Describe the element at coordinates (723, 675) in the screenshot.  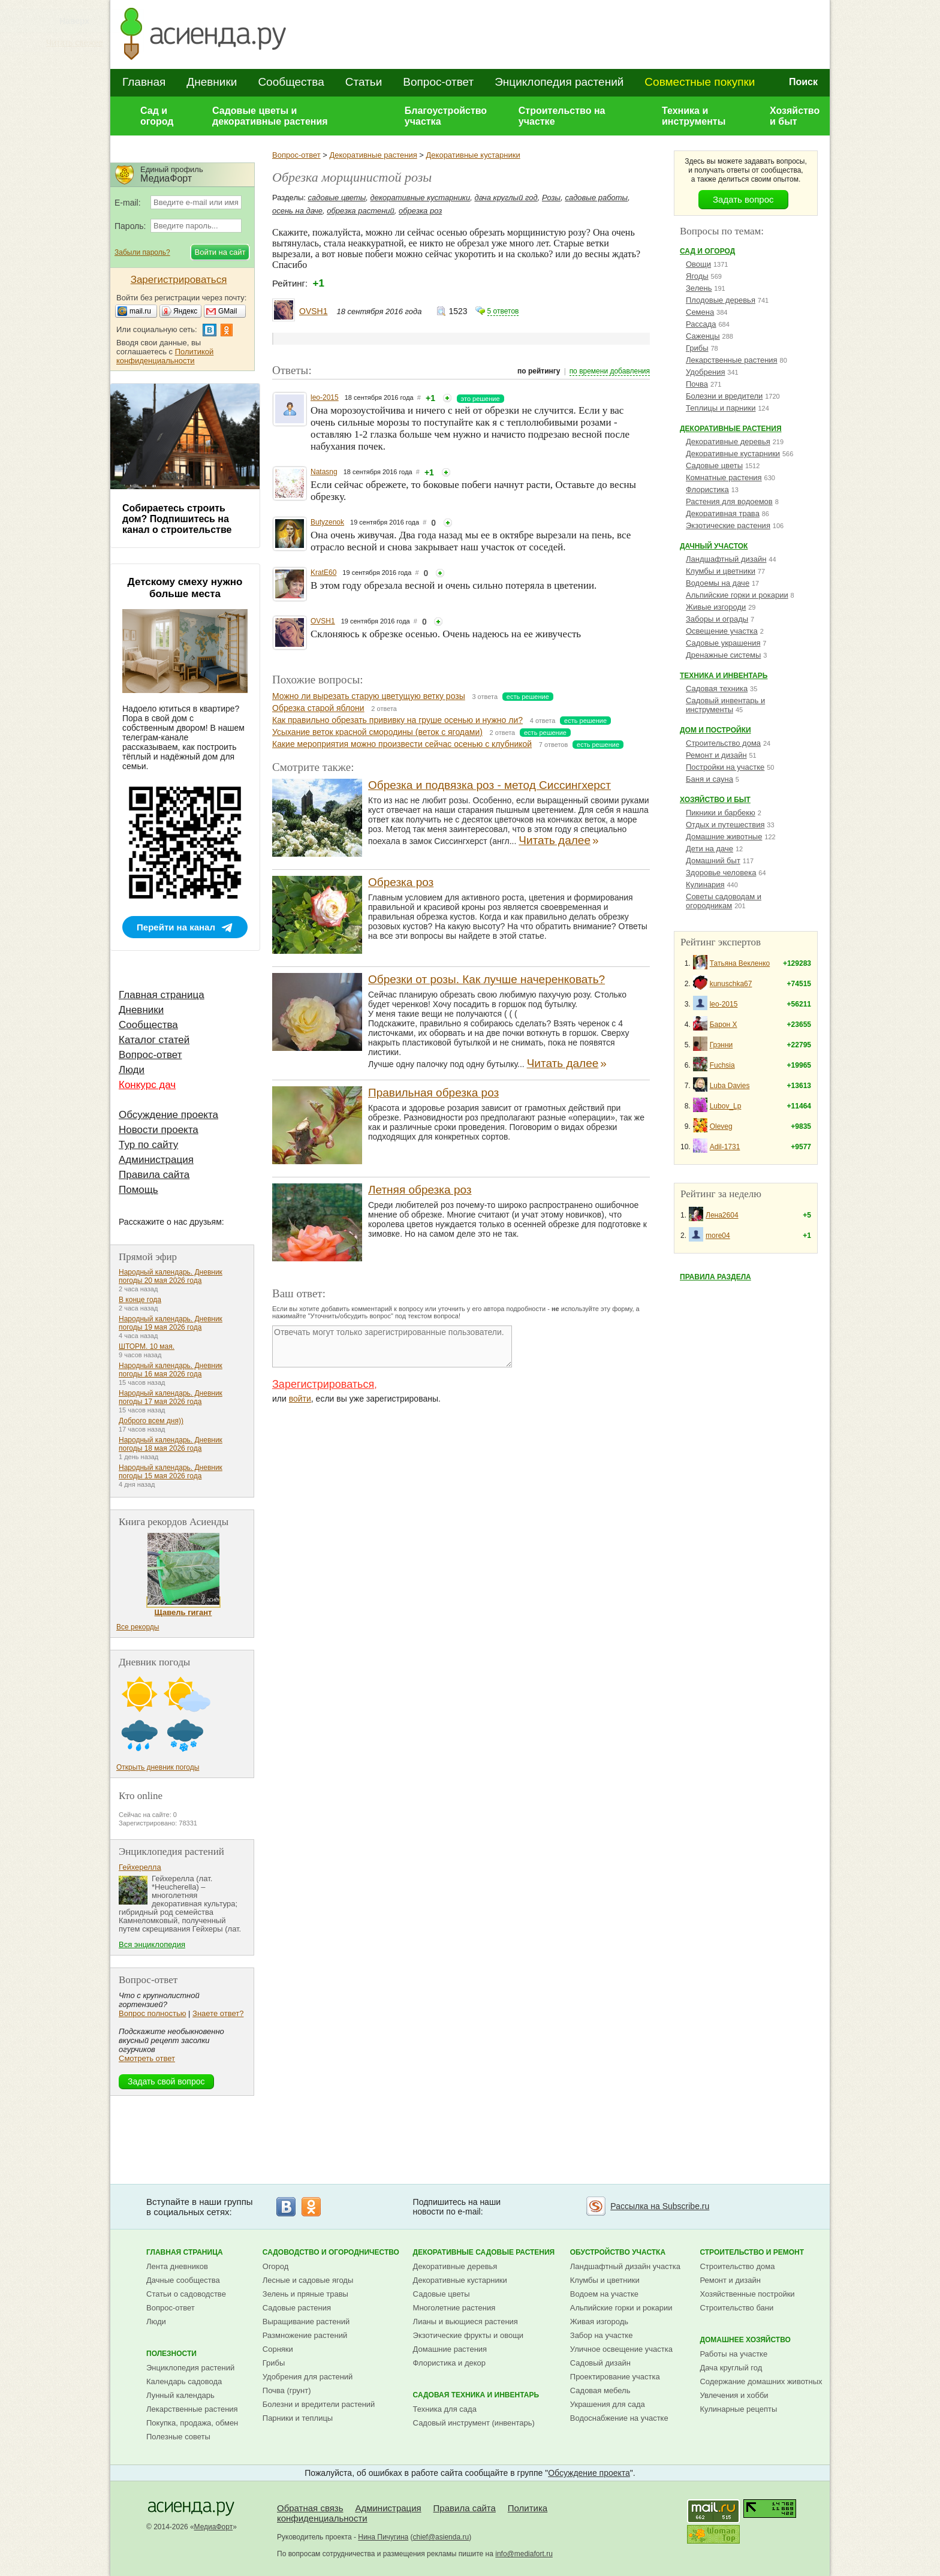
I see `Техника и инвентарь` at that location.